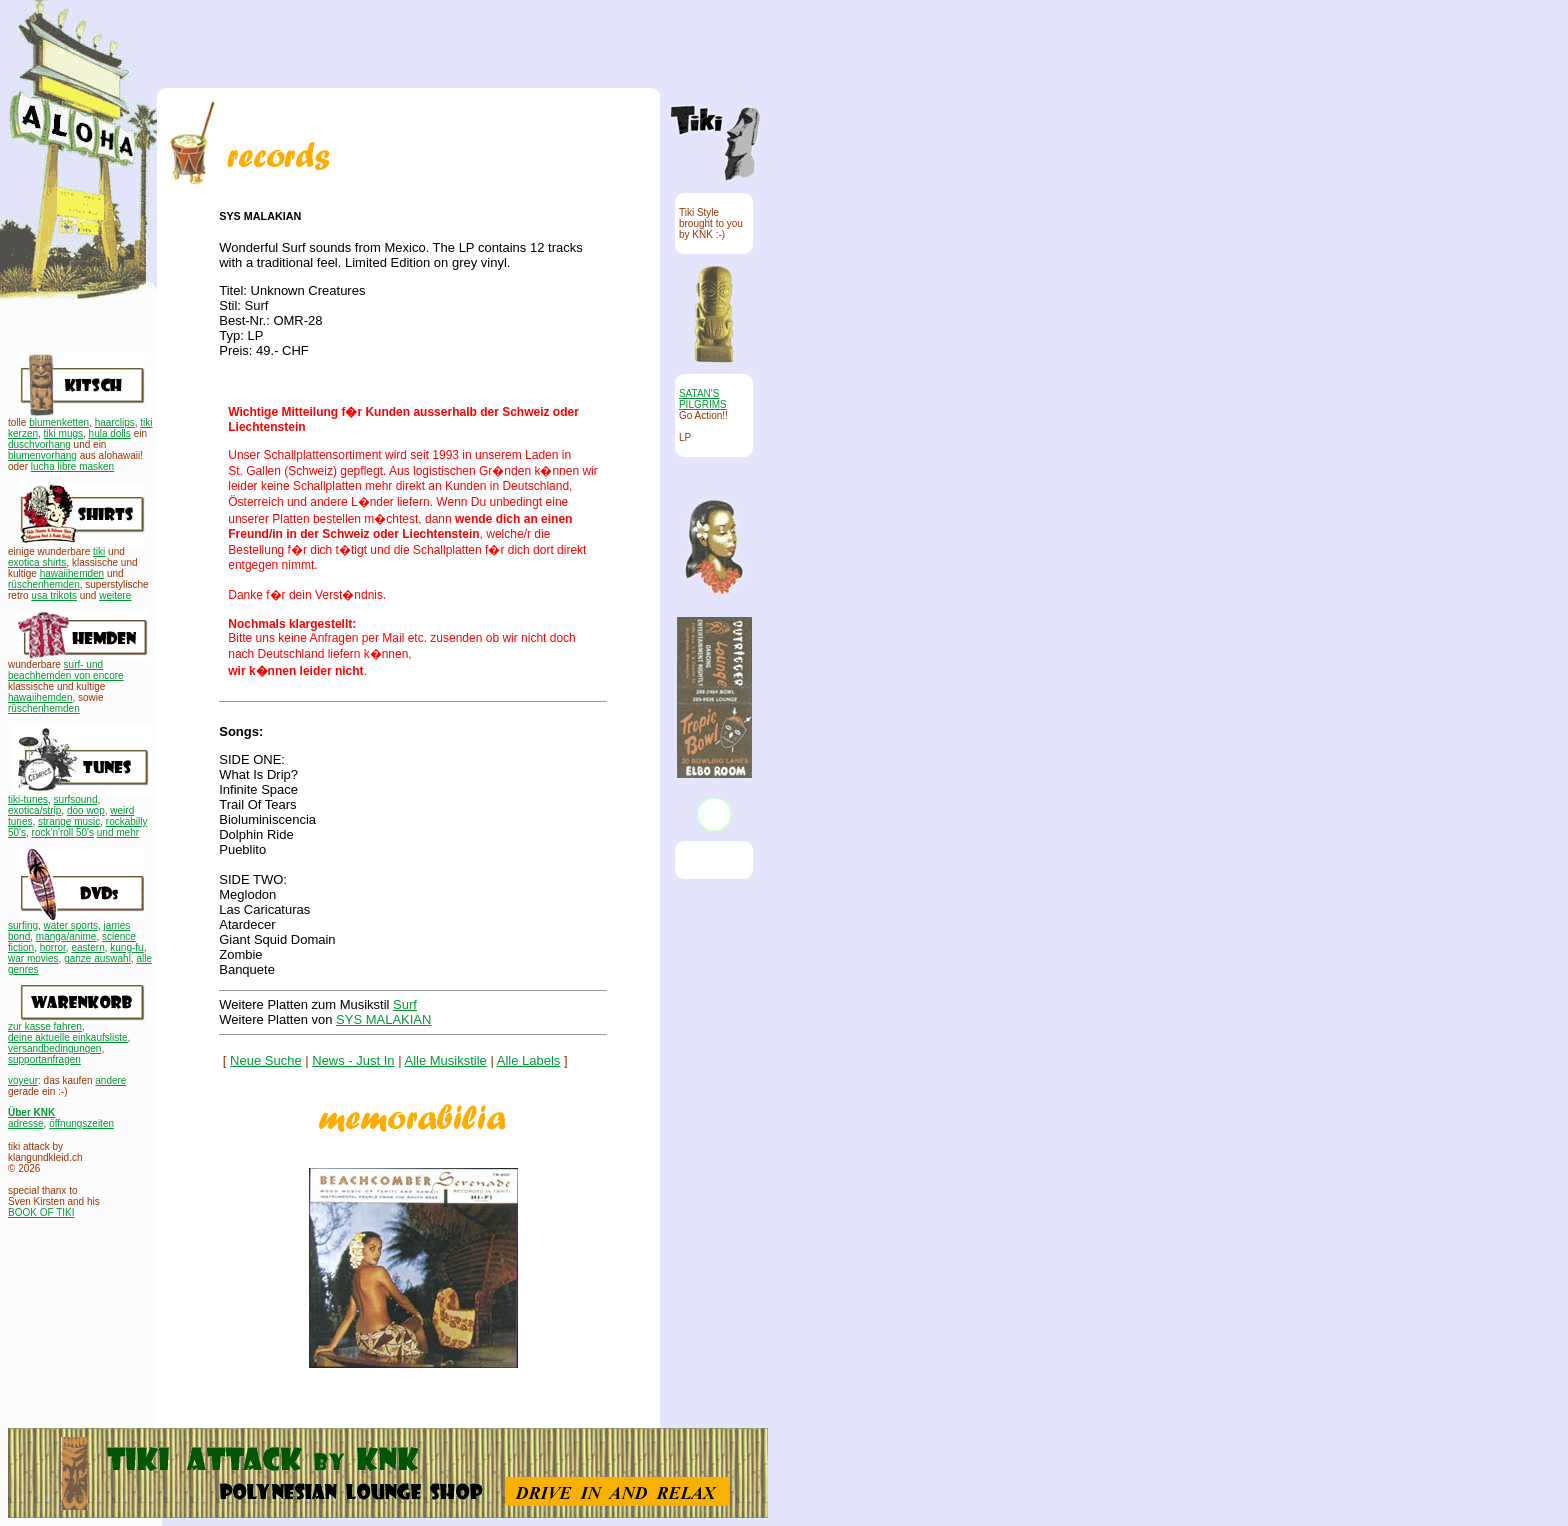 This screenshot has height=1526, width=1568. What do you see at coordinates (72, 573) in the screenshot?
I see `hawaiihemden` at bounding box center [72, 573].